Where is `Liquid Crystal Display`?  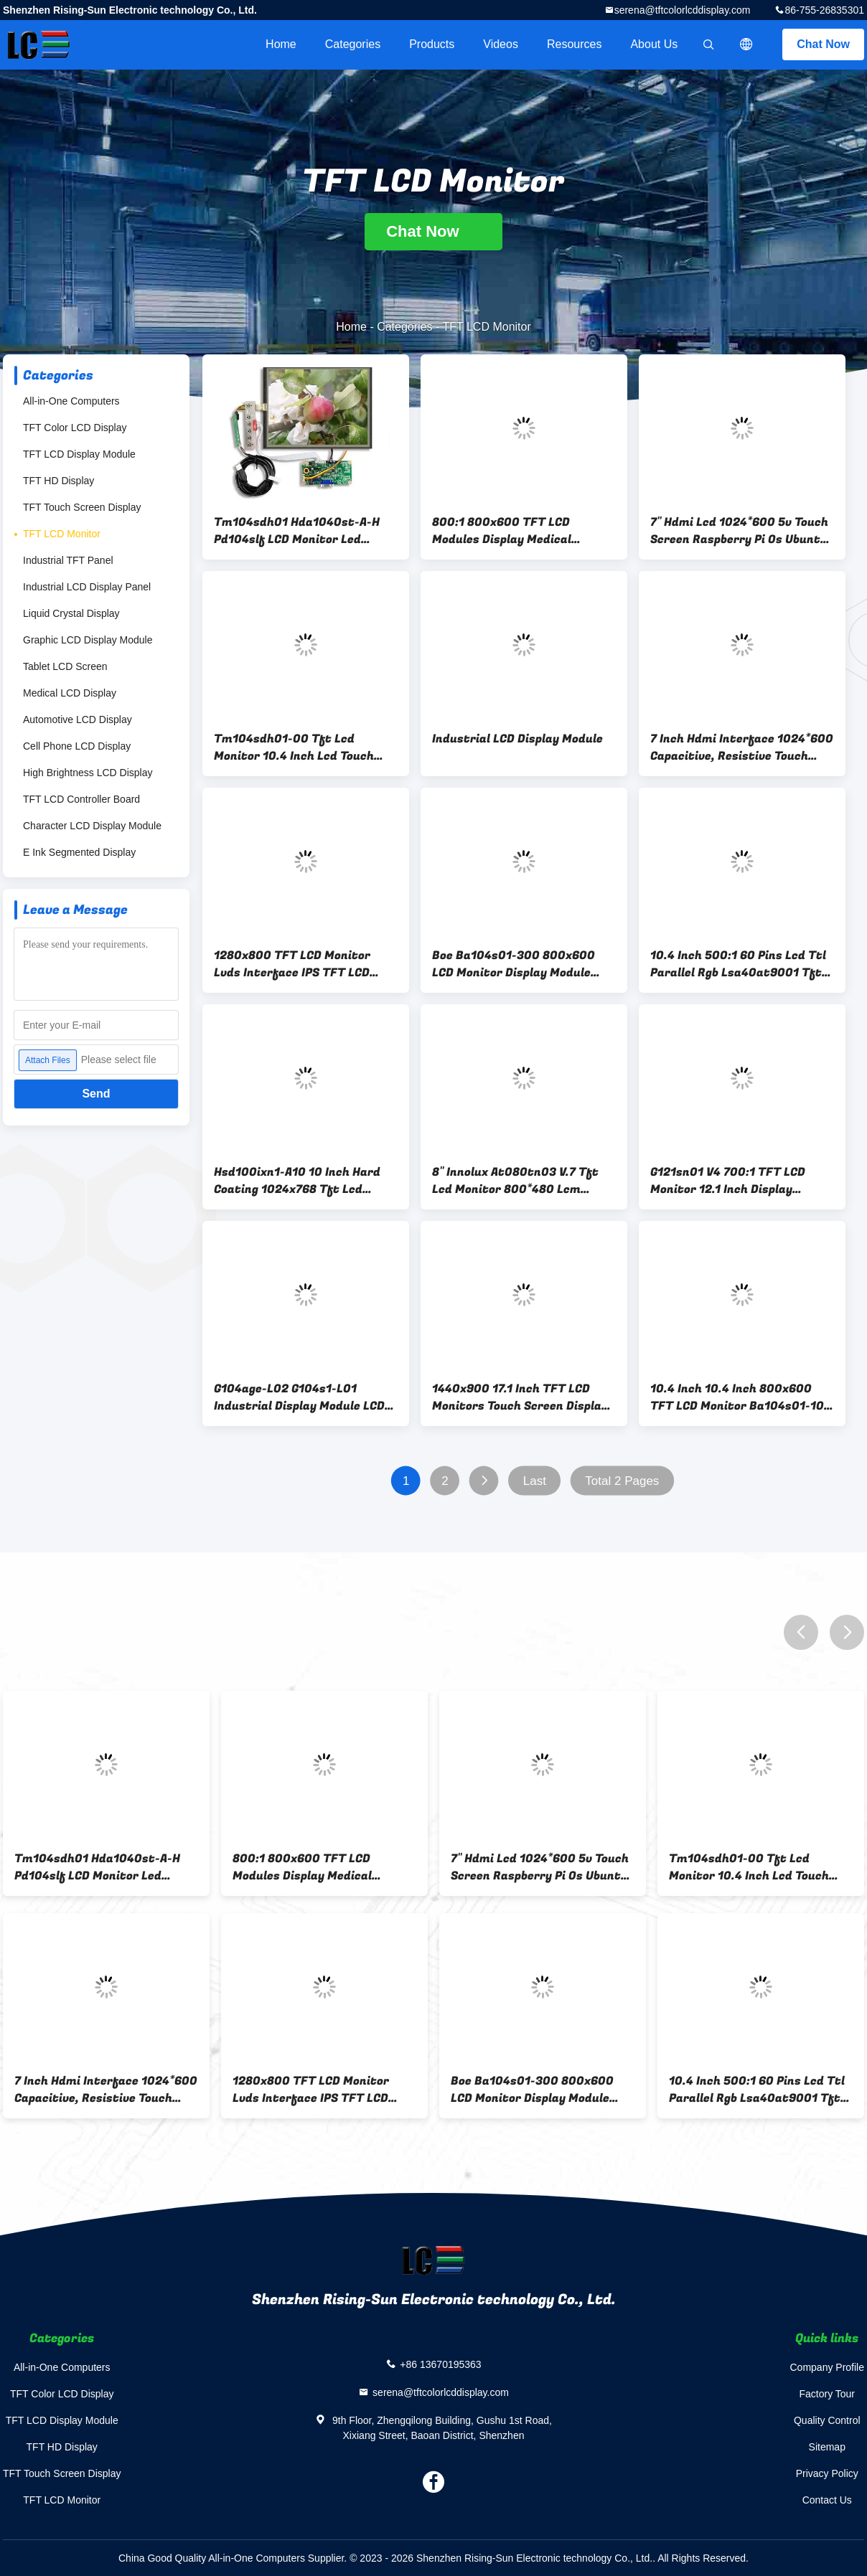
Liquid Crystal Display is located at coordinates (71, 613).